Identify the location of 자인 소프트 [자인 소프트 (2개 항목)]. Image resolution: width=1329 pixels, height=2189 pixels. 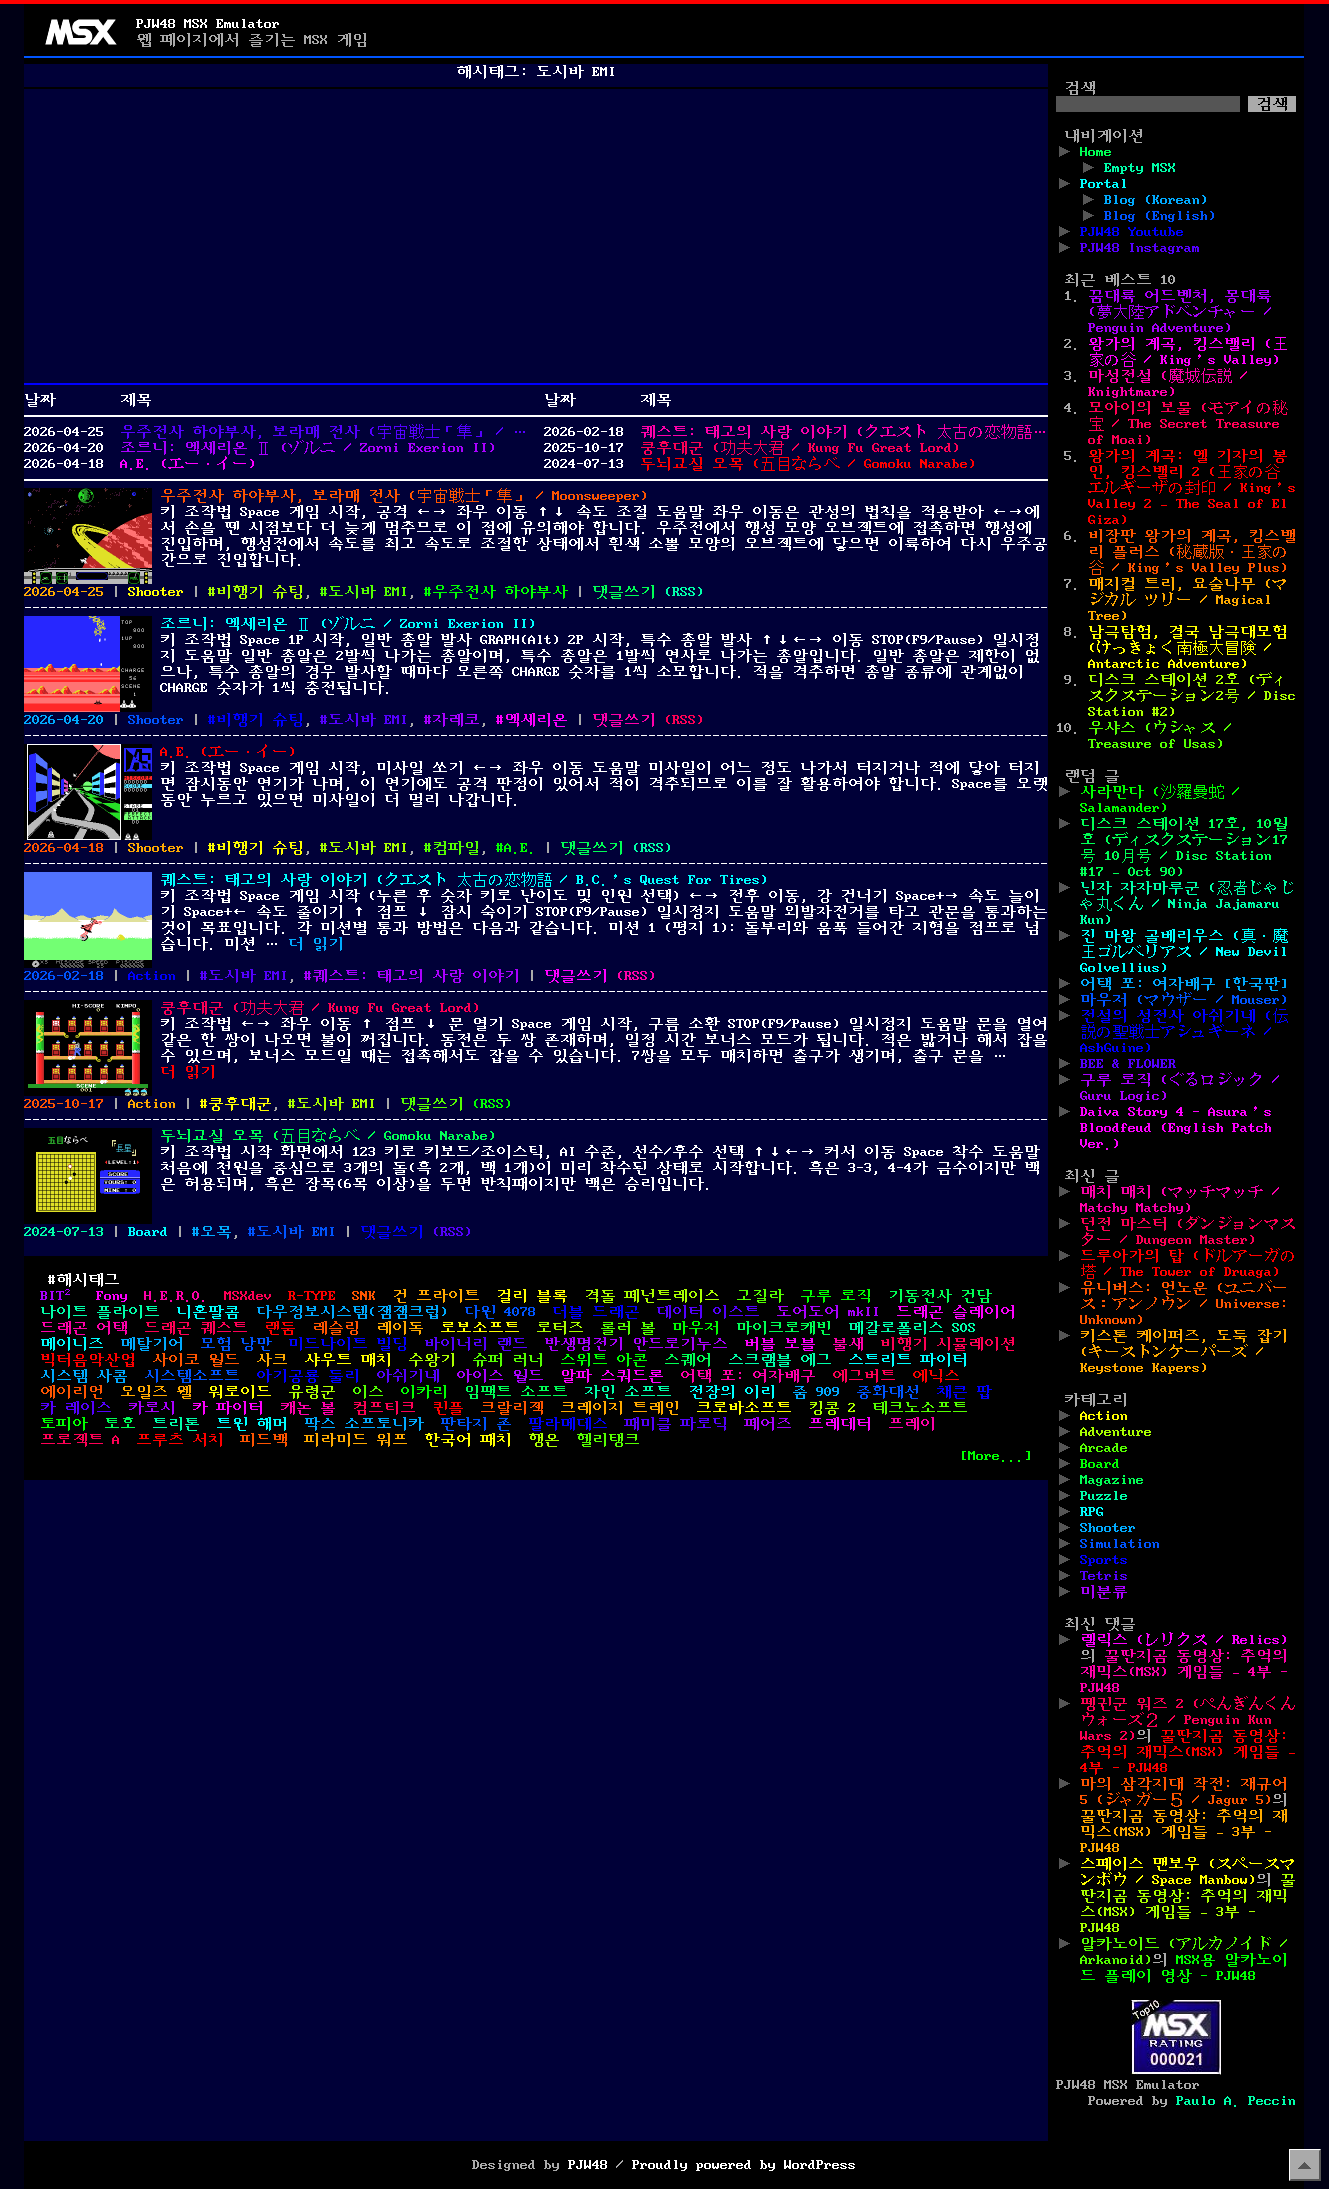
(628, 1392).